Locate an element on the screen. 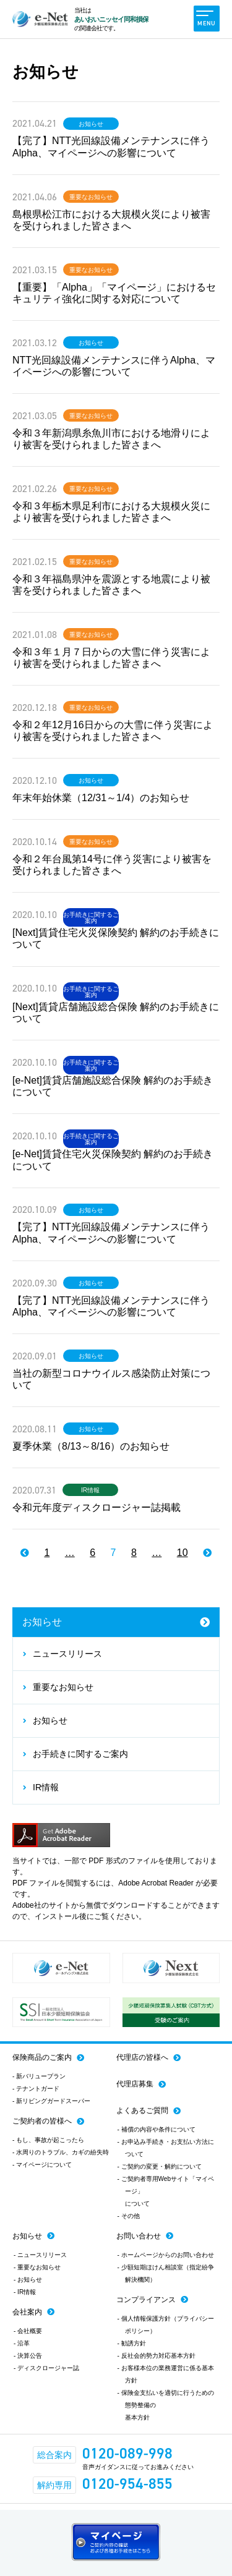 The image size is (232, 2576). コンプライアンス is located at coordinates (146, 2299).